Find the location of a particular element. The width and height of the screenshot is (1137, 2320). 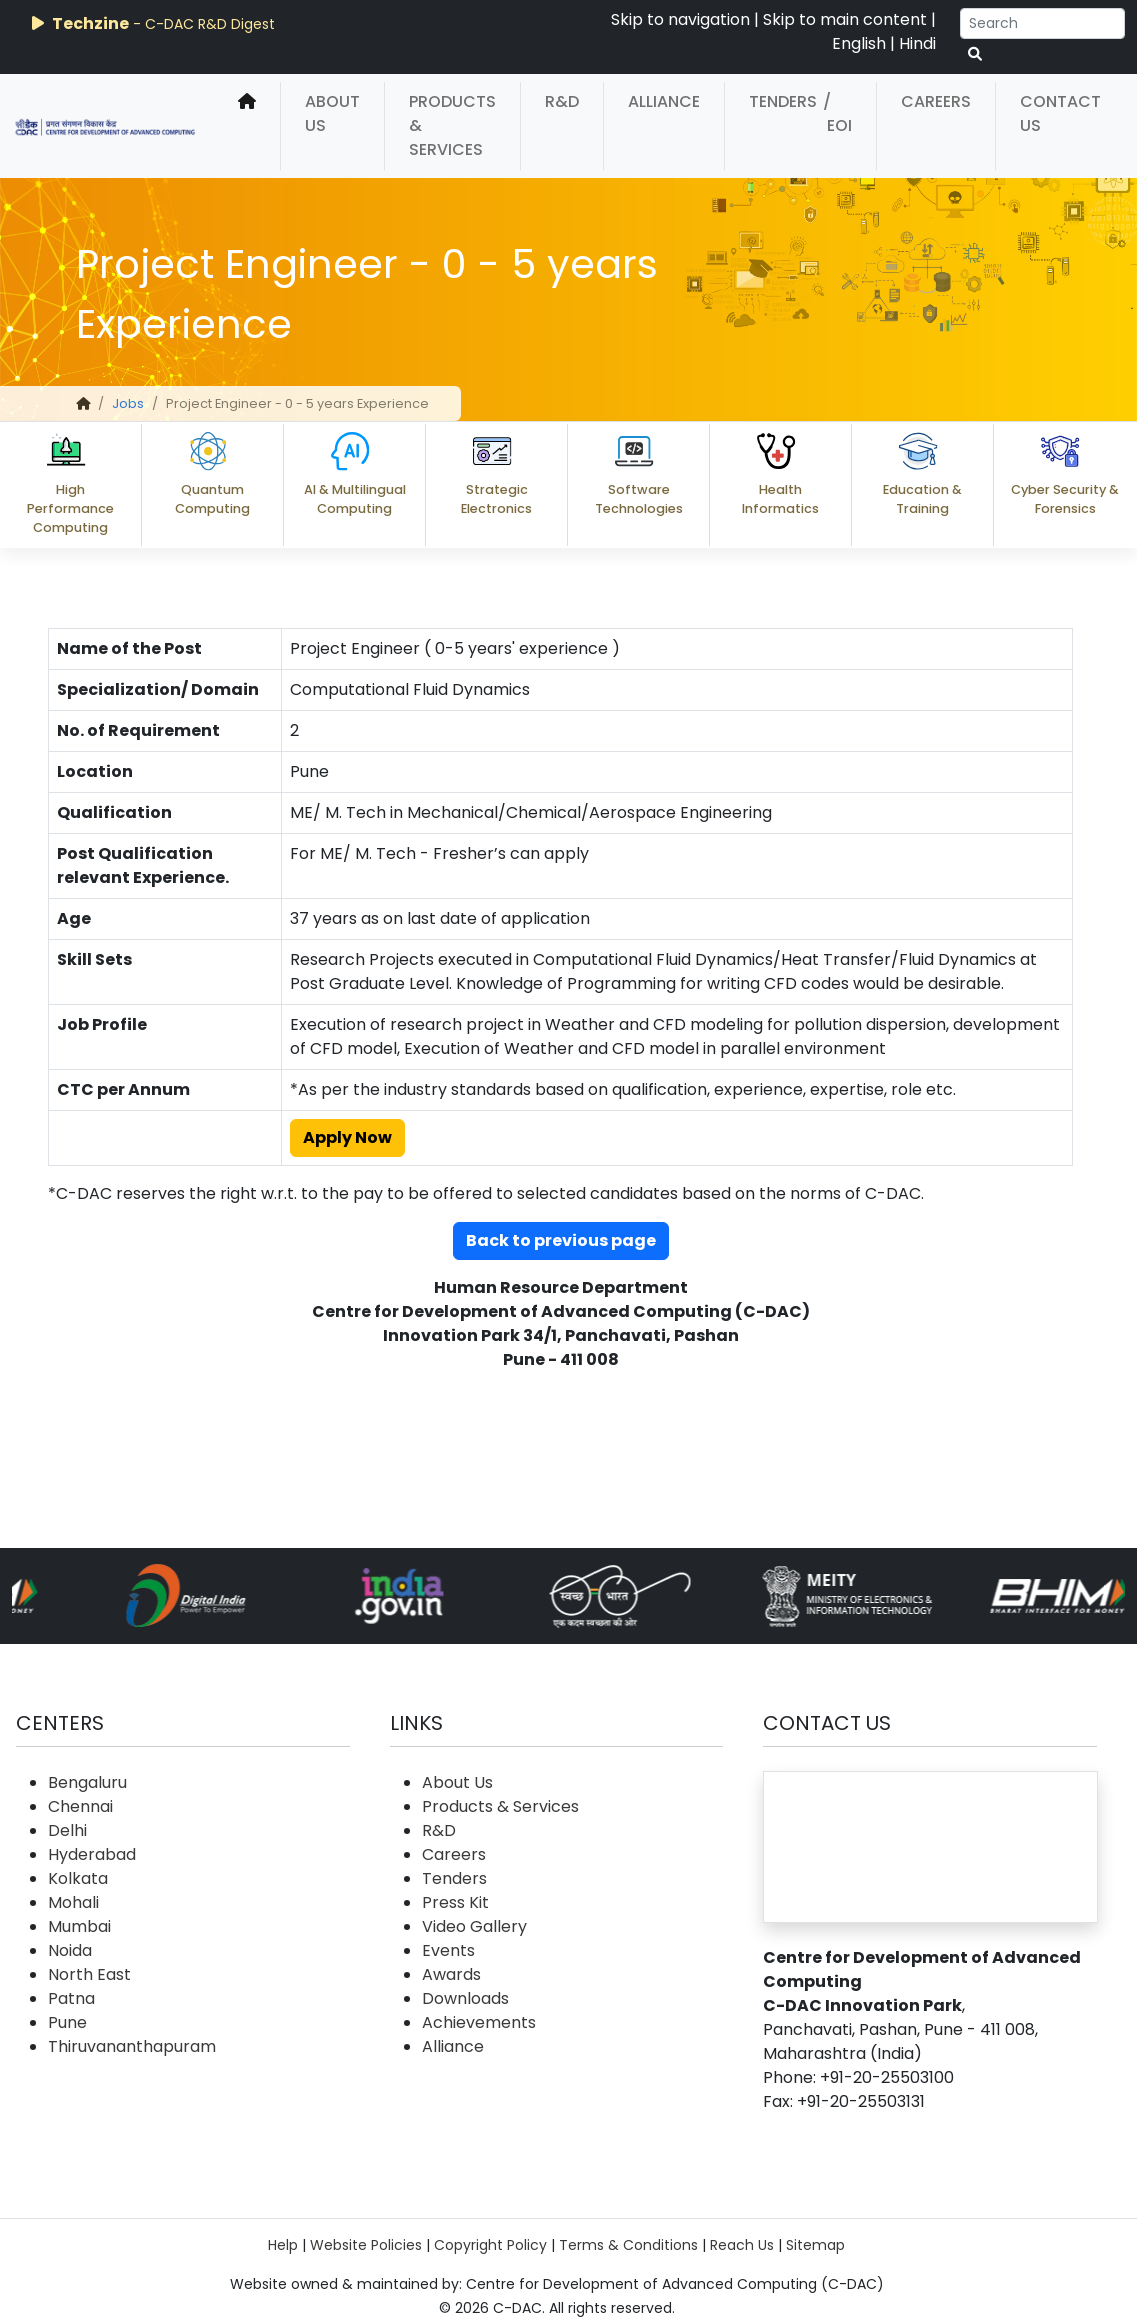

Achievements is located at coordinates (479, 2022).